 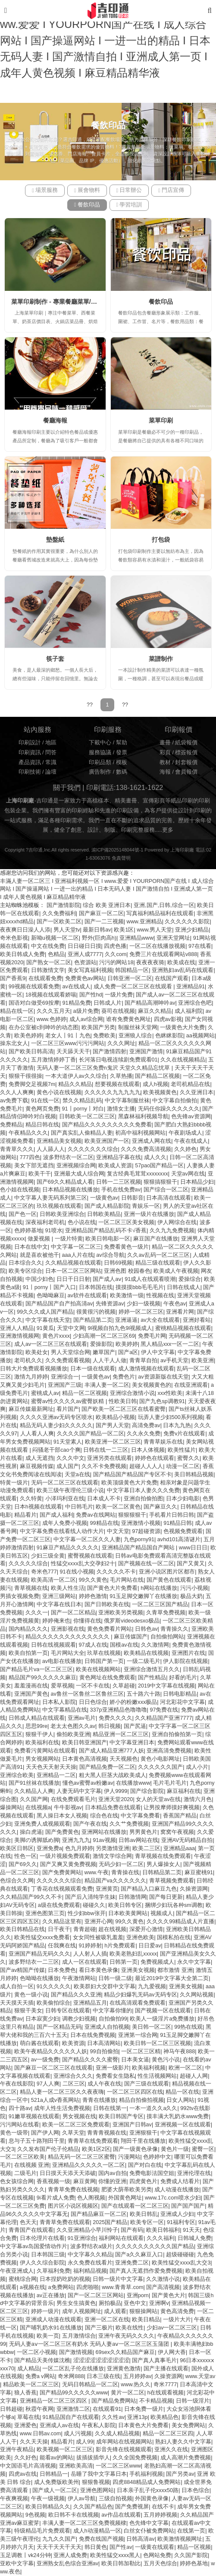 What do you see at coordinates (64, 1710) in the screenshot?
I see `中文字幕精品在线` at bounding box center [64, 1710].